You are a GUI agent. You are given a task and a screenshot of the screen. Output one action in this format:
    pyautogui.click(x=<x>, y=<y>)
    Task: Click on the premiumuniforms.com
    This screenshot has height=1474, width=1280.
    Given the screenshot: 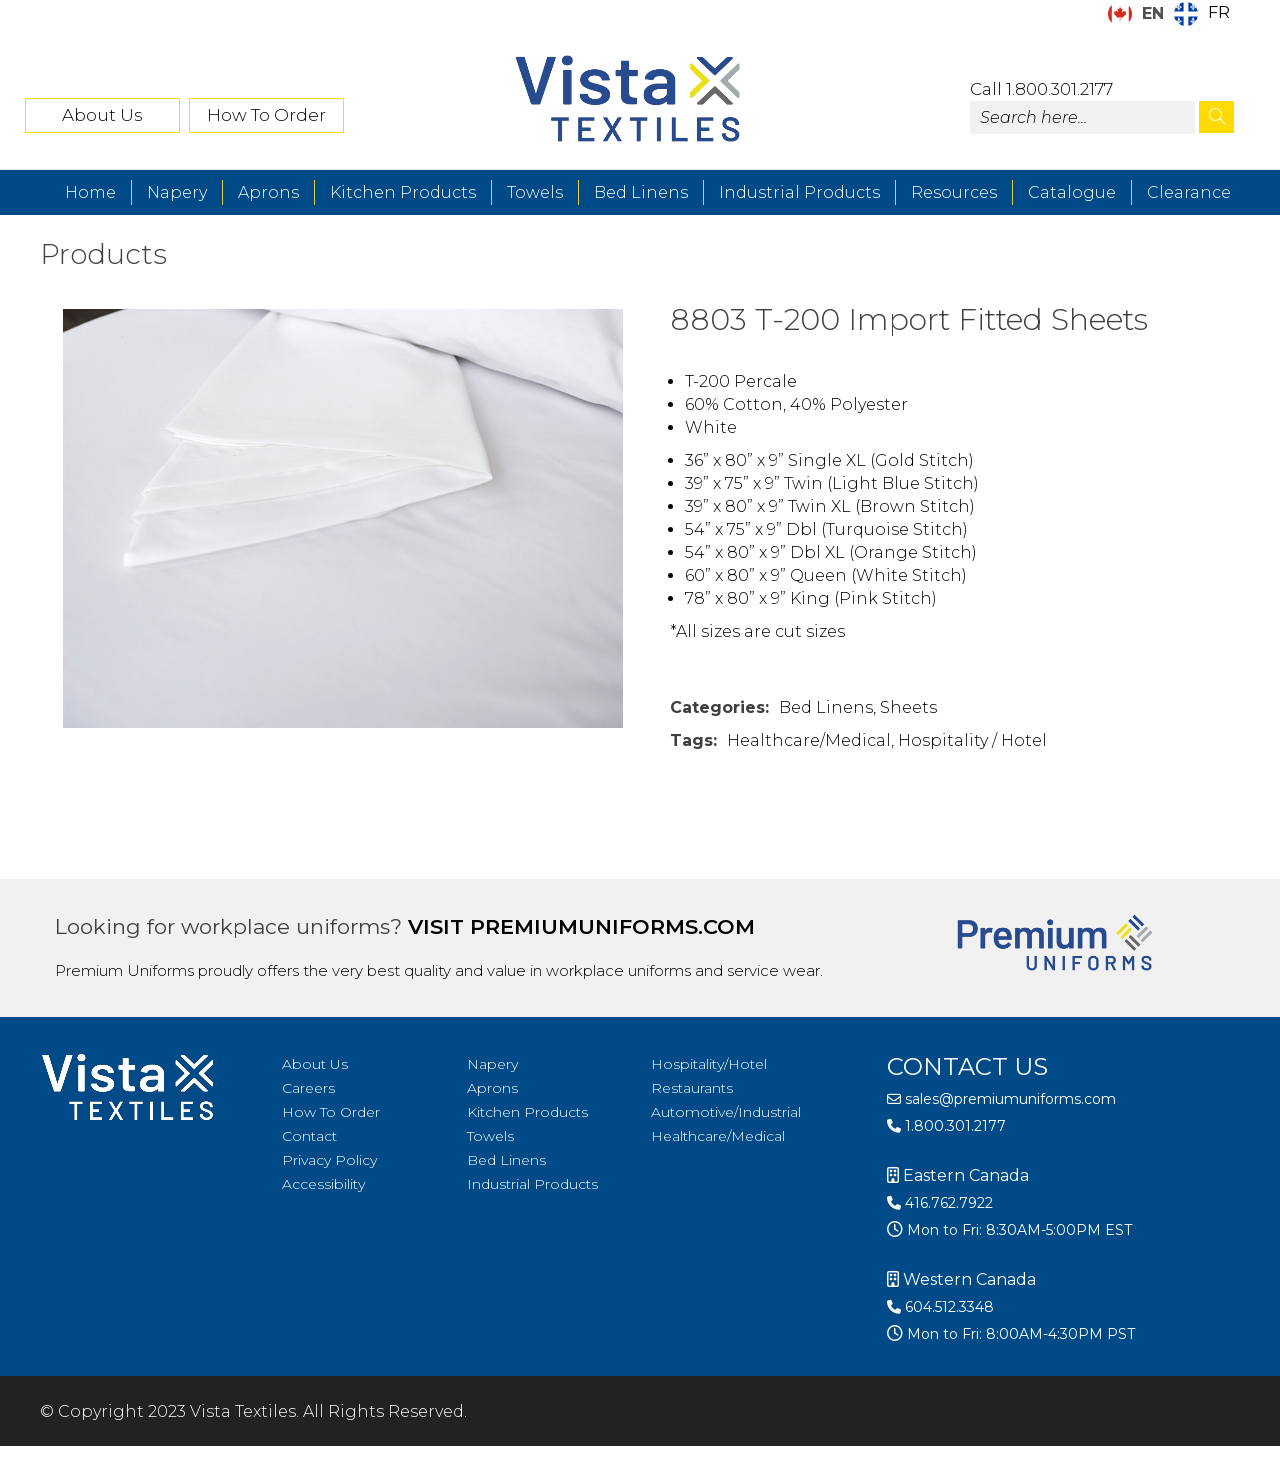 What is the action you would take?
    pyautogui.click(x=612, y=926)
    